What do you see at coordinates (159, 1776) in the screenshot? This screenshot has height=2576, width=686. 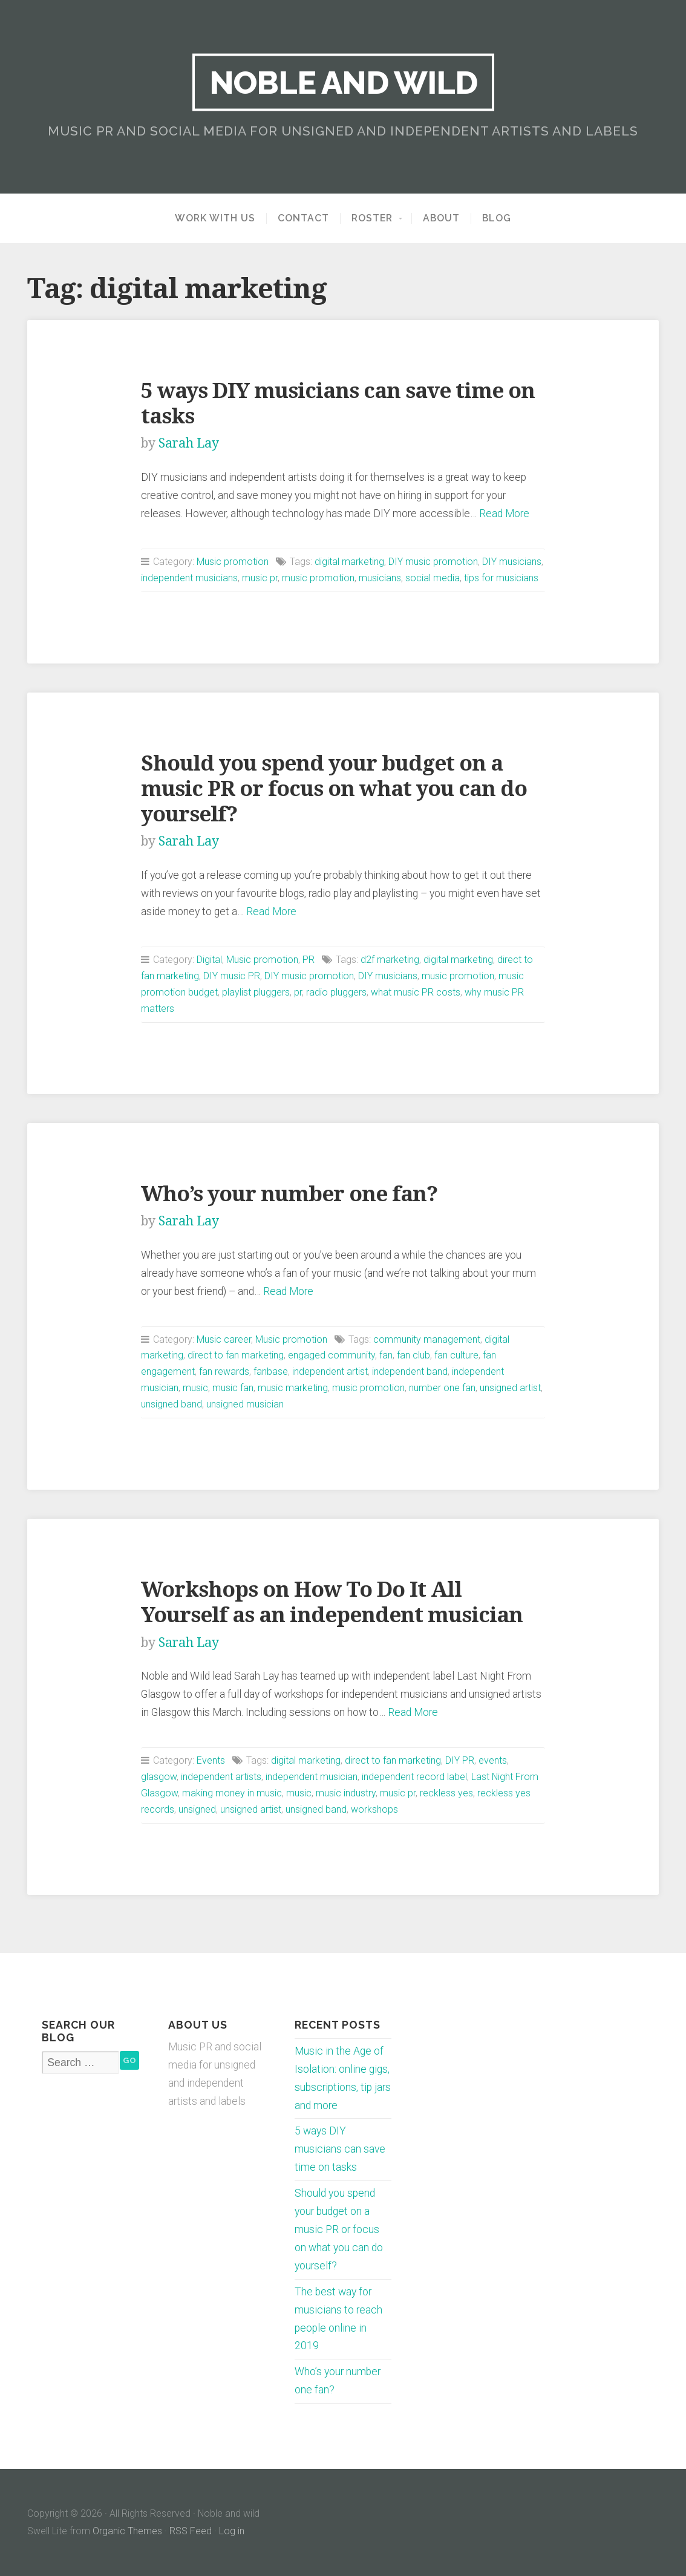 I see `glasgow` at bounding box center [159, 1776].